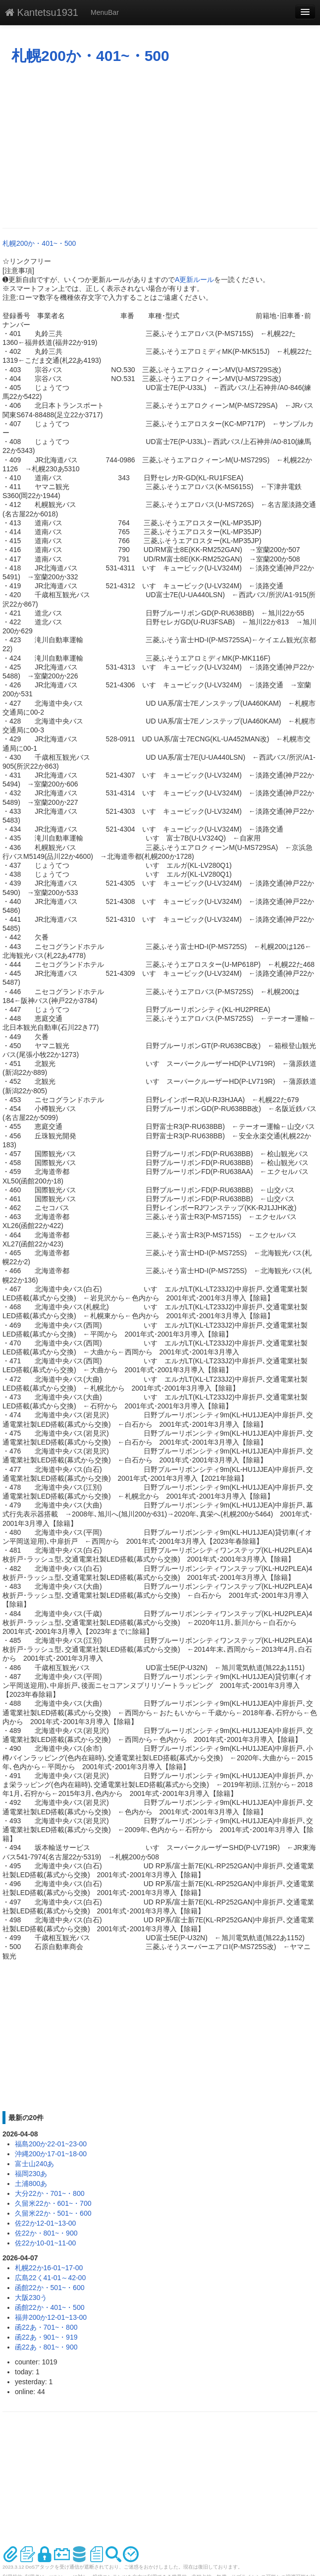 The height and width of the screenshot is (2576, 320). I want to click on 沖縄200か17-01~18-00, so click(51, 2154).